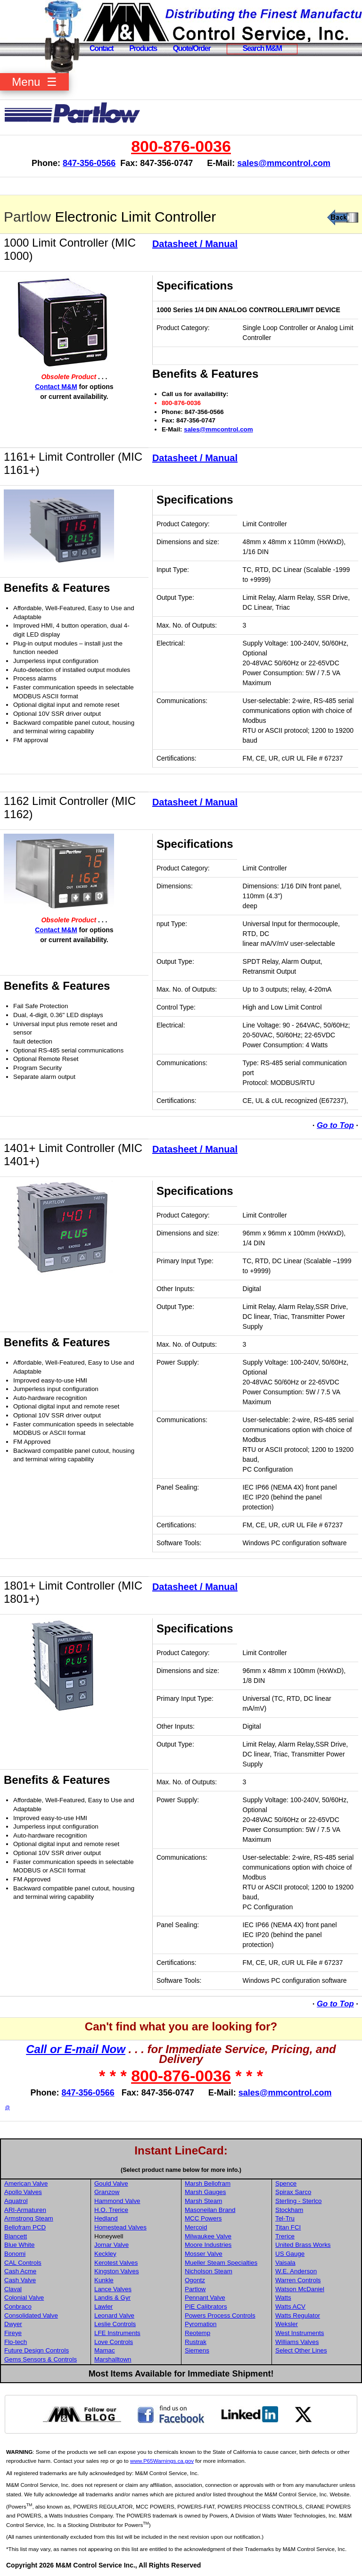  I want to click on West Instruments, so click(299, 2332).